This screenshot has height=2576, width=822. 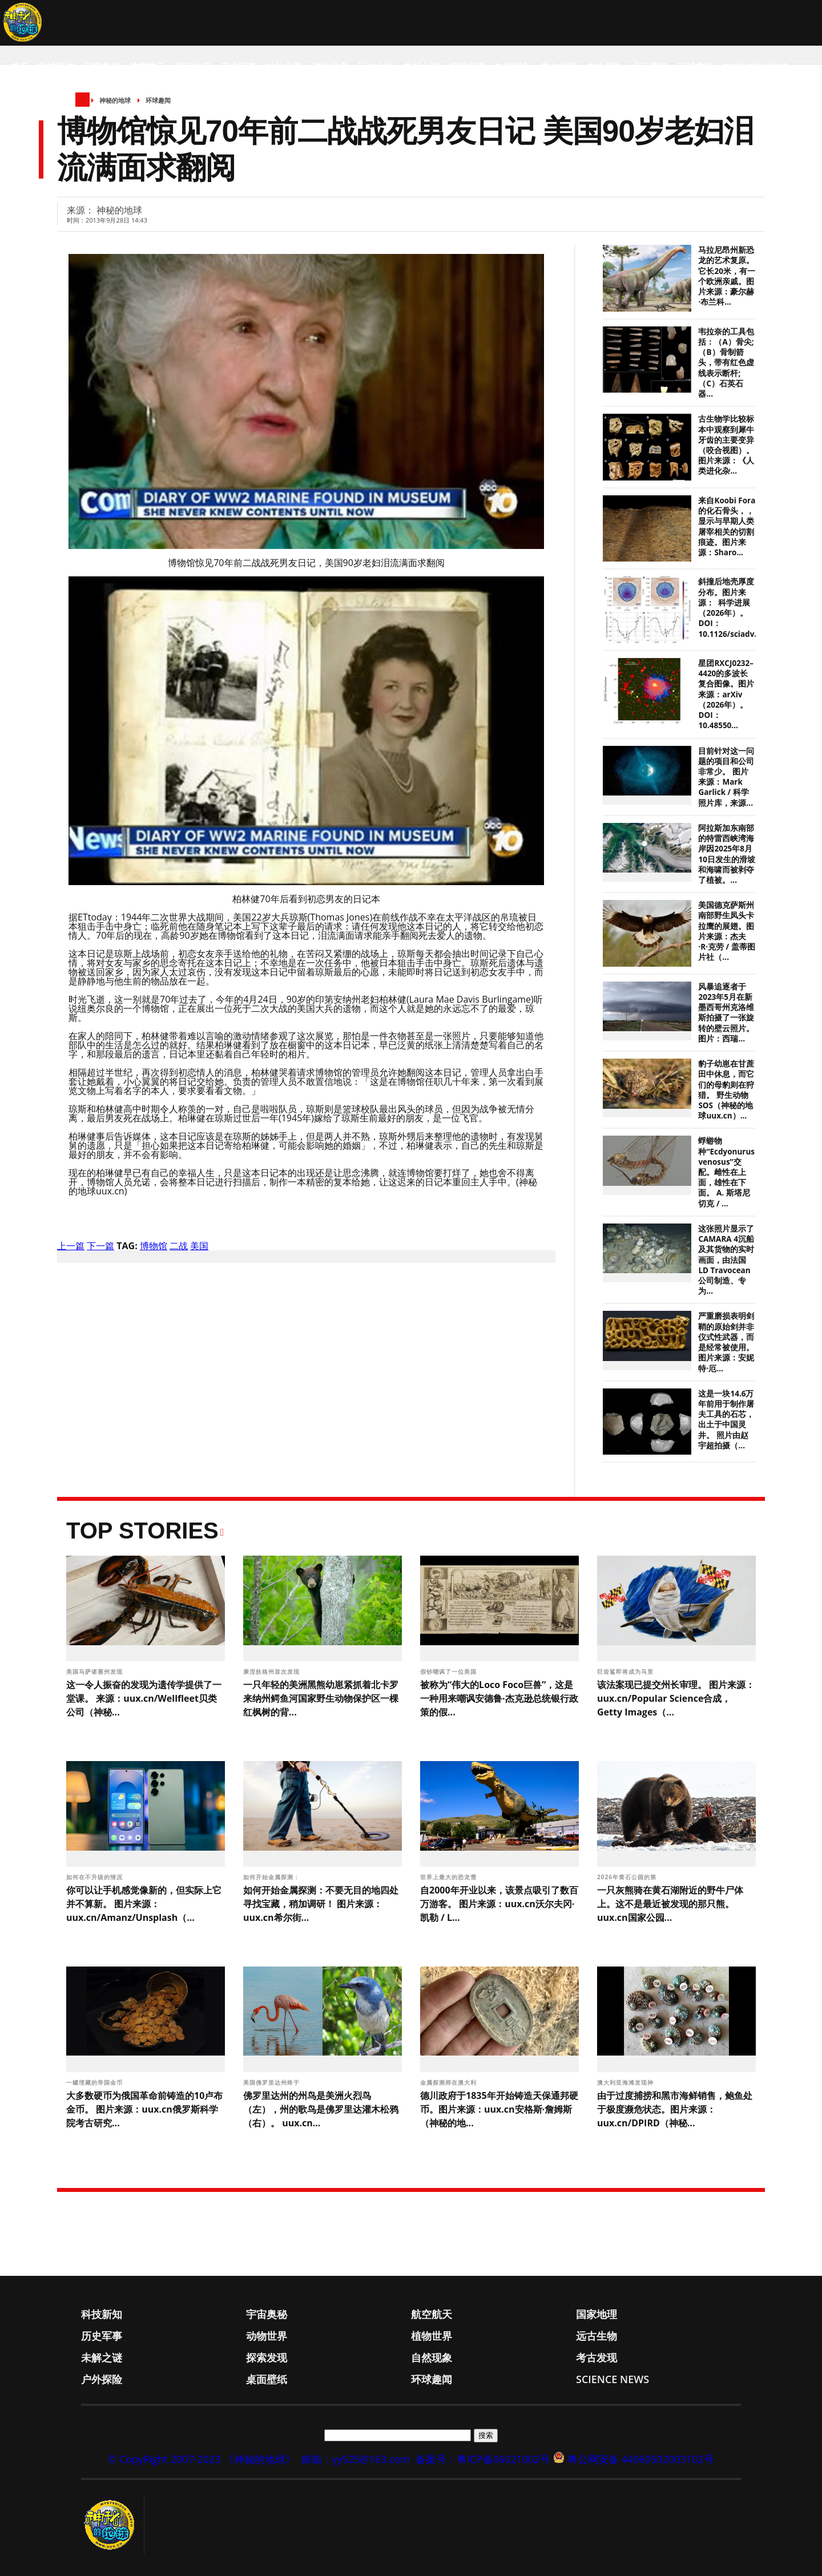 What do you see at coordinates (726, 362) in the screenshot?
I see `韦拉奈的工具包括：（A）骨尖;（B）骨制箭头，带有红色虚线表示断杆;（C）石英石器...` at bounding box center [726, 362].